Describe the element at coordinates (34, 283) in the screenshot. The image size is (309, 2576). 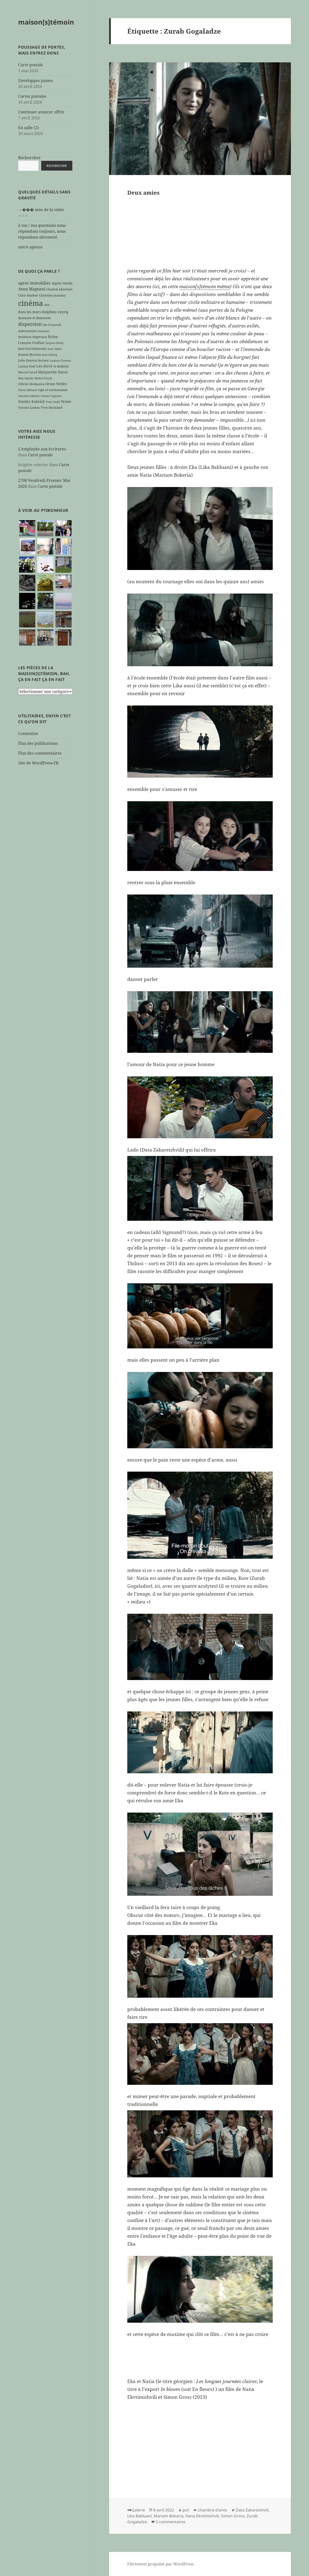
I see `agent immobilier [agent immobilier (12 éléments)]` at that location.